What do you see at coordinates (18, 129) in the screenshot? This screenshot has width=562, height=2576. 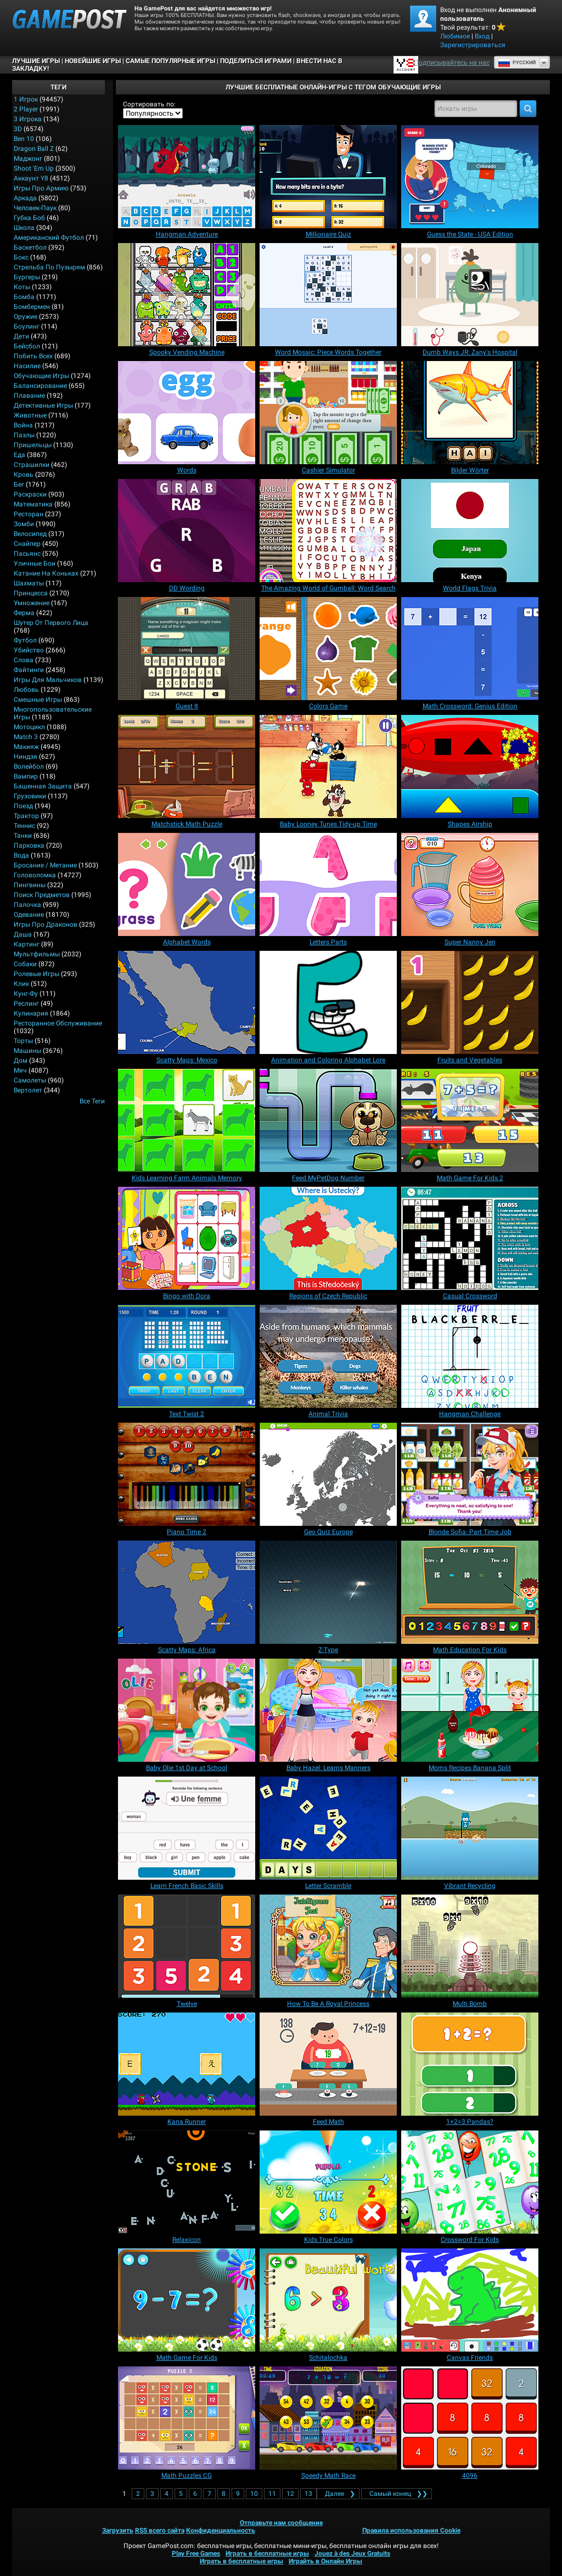 I see `3D` at bounding box center [18, 129].